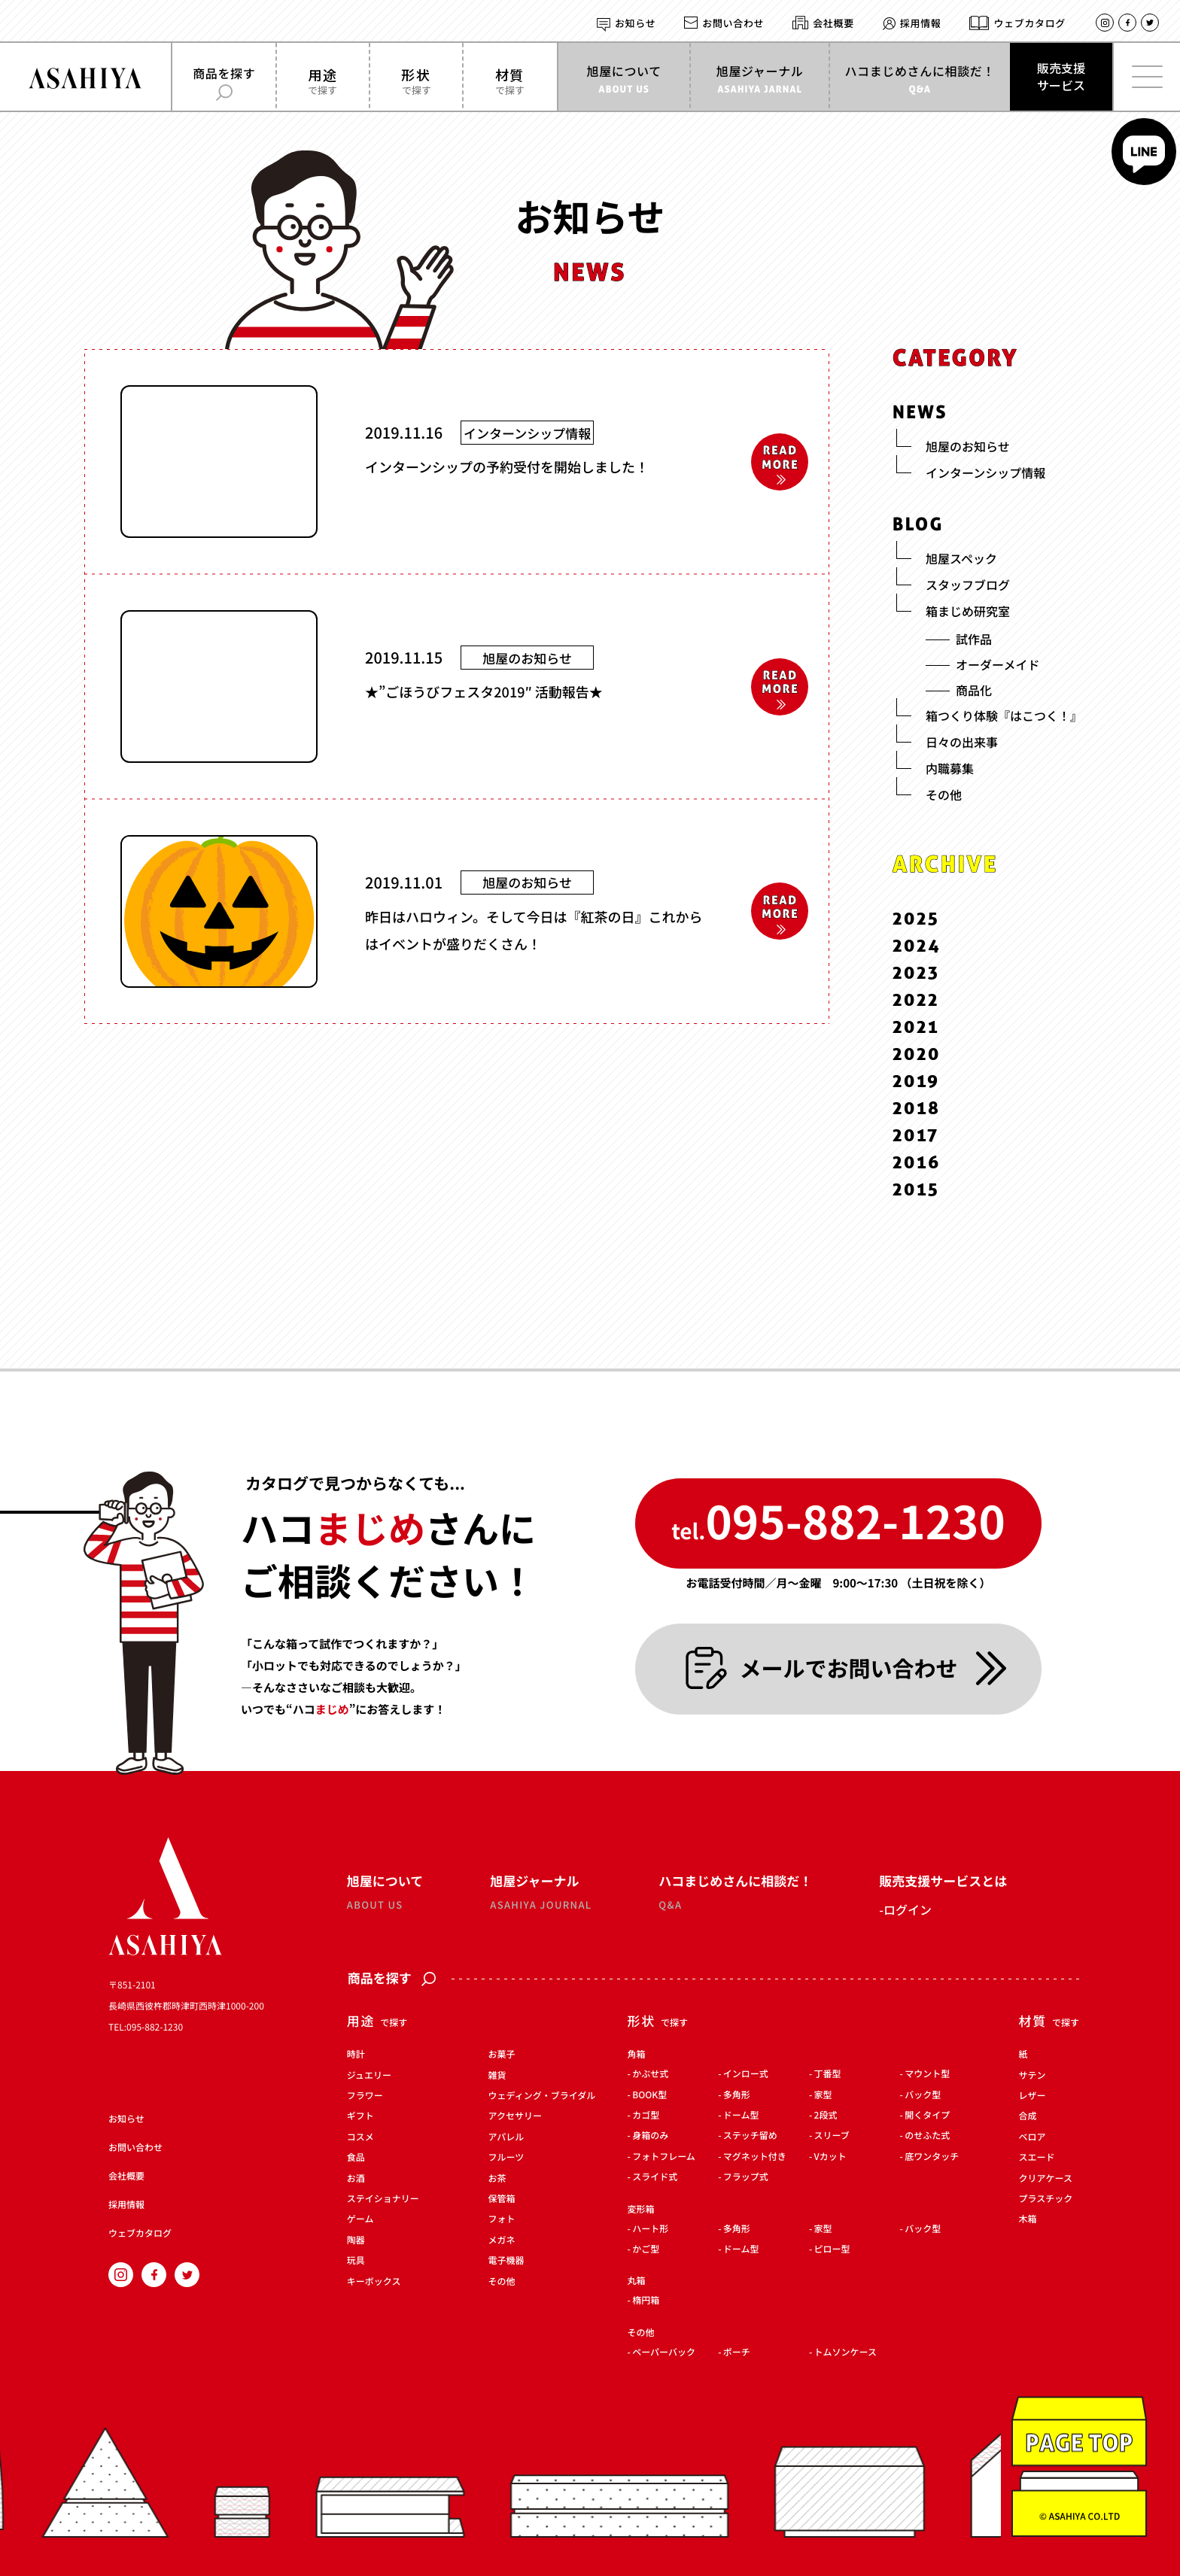 The width and height of the screenshot is (1180, 2576). What do you see at coordinates (650, 2136) in the screenshot?
I see `身箱のみ` at bounding box center [650, 2136].